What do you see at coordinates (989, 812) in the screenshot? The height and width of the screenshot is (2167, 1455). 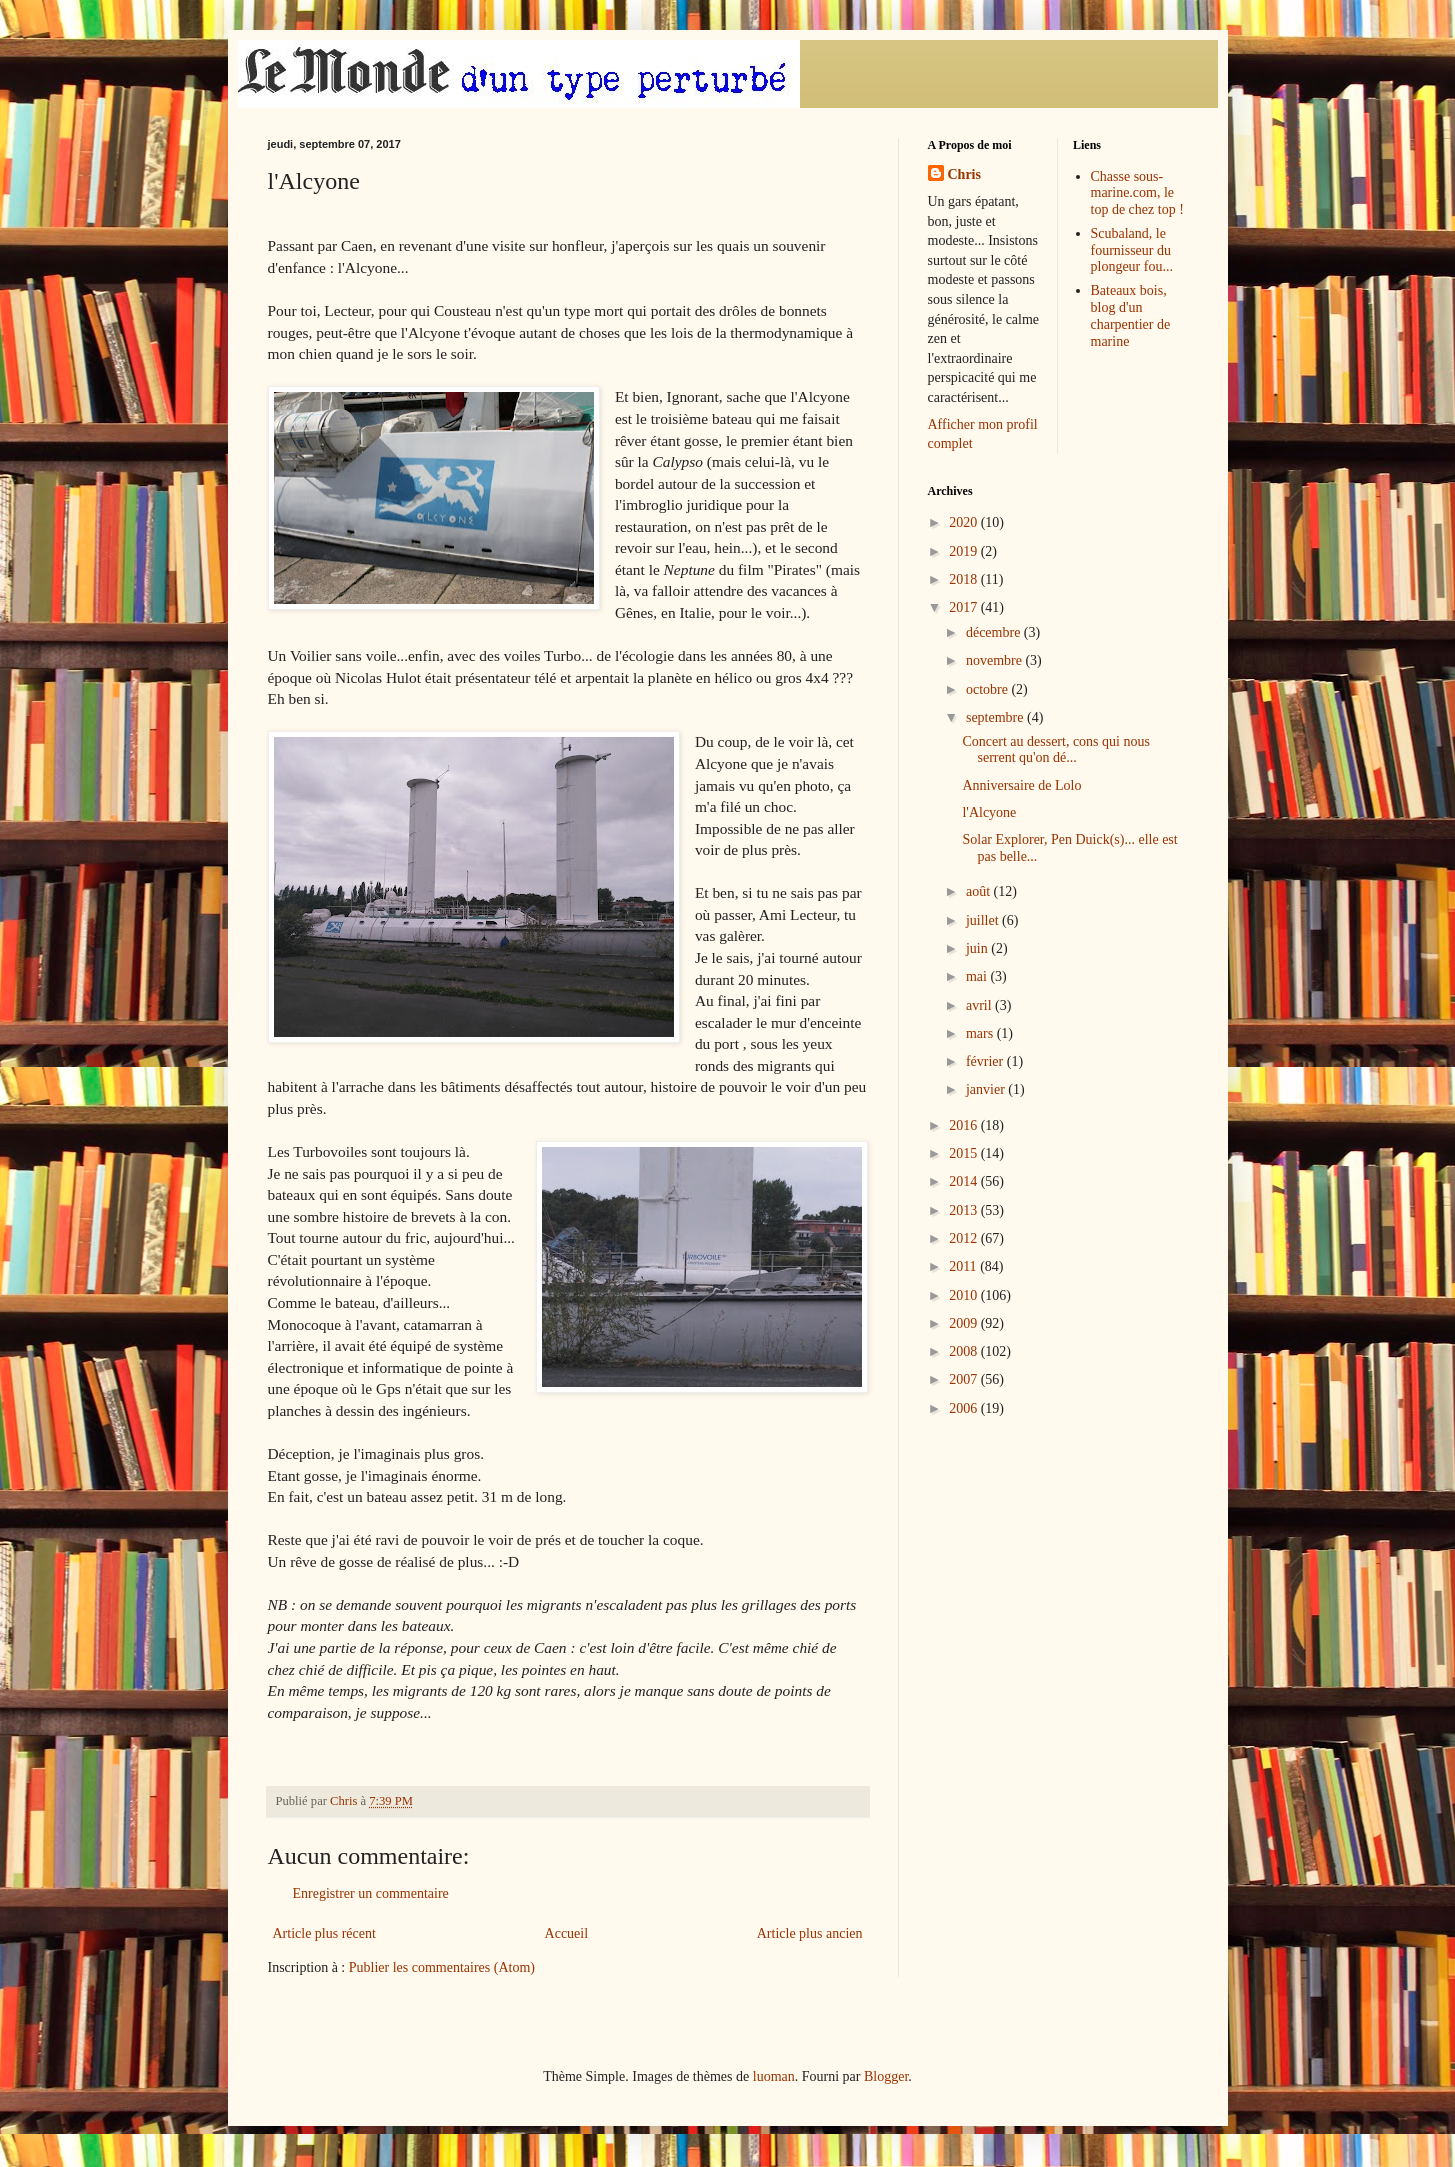 I see `l'Alcyone` at bounding box center [989, 812].